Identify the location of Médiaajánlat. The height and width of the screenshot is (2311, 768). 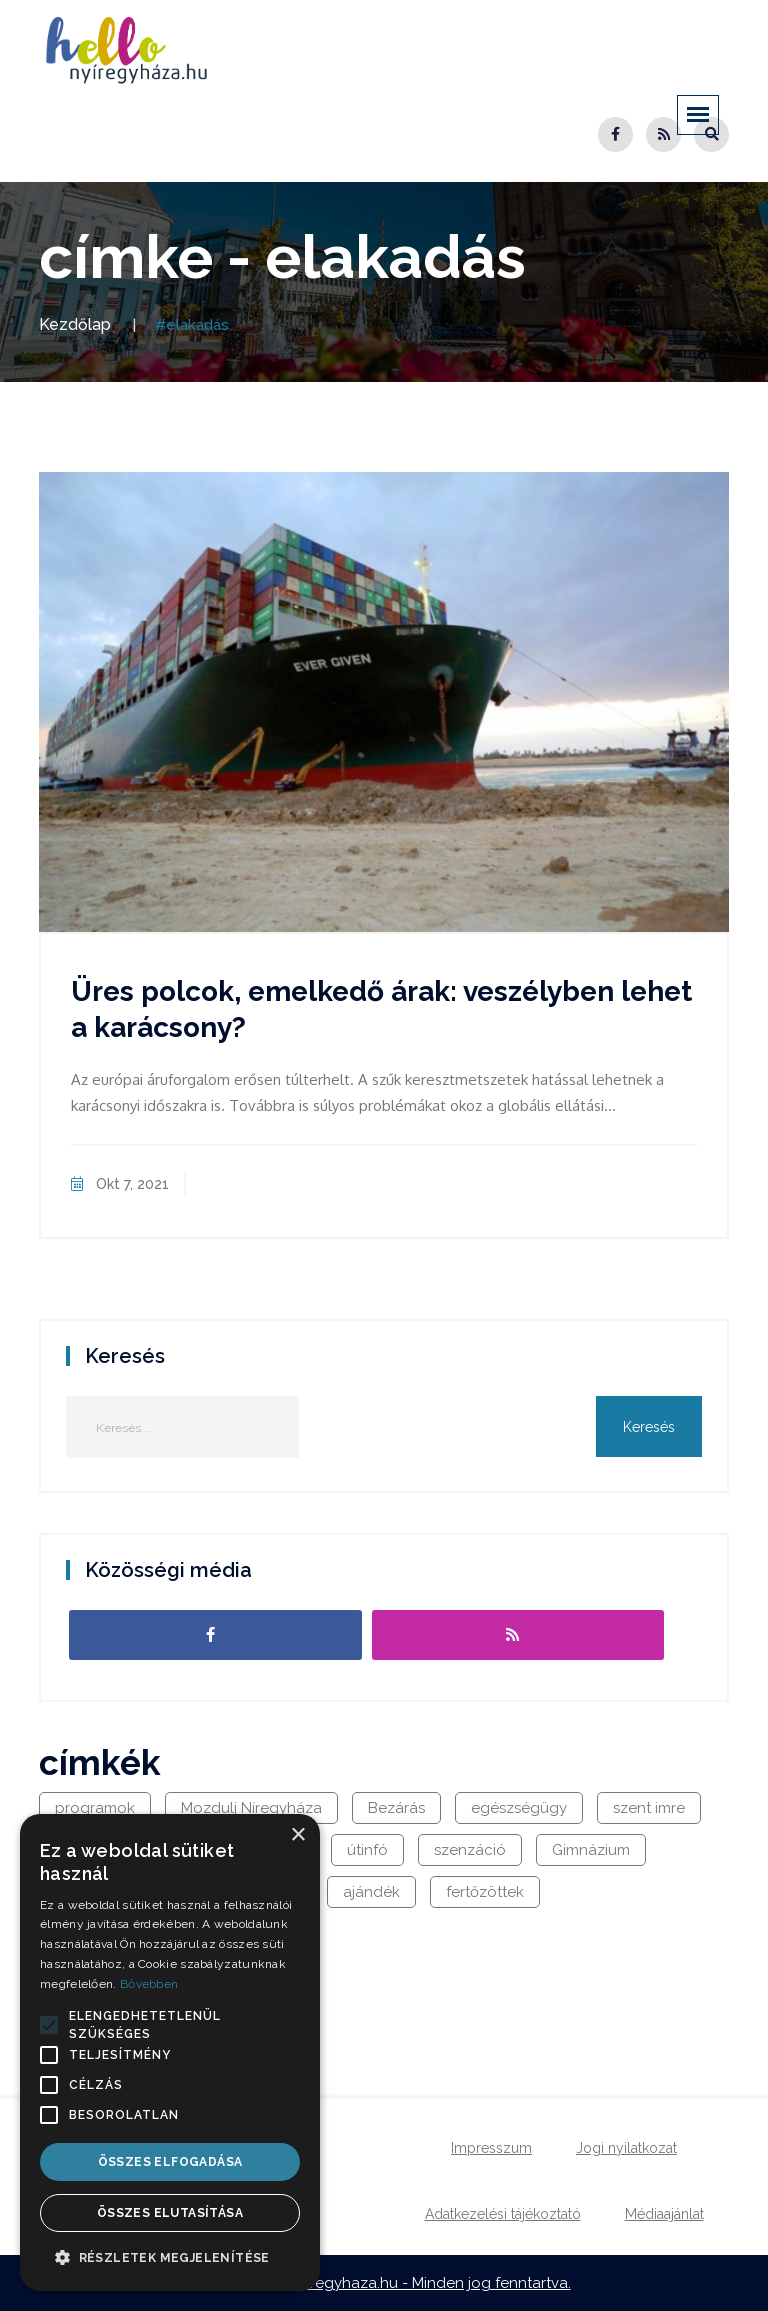
(664, 2214).